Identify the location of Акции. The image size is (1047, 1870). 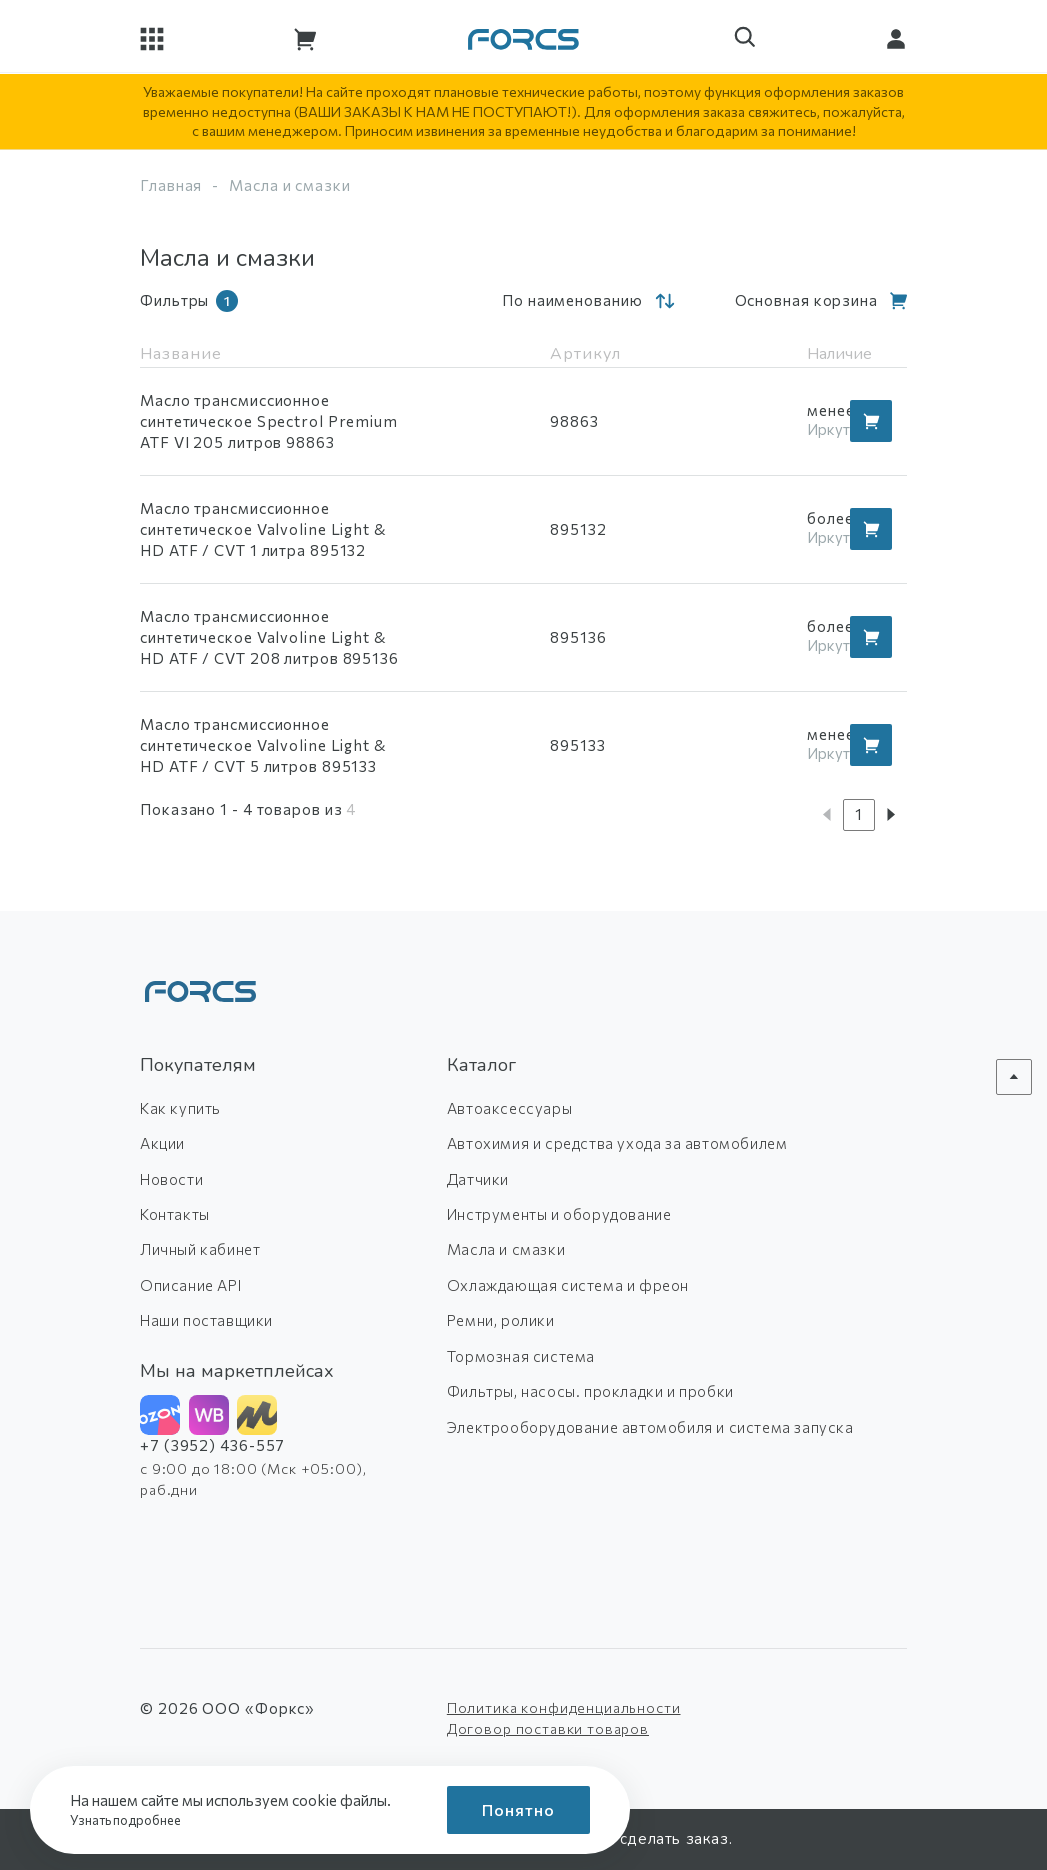
(162, 1143).